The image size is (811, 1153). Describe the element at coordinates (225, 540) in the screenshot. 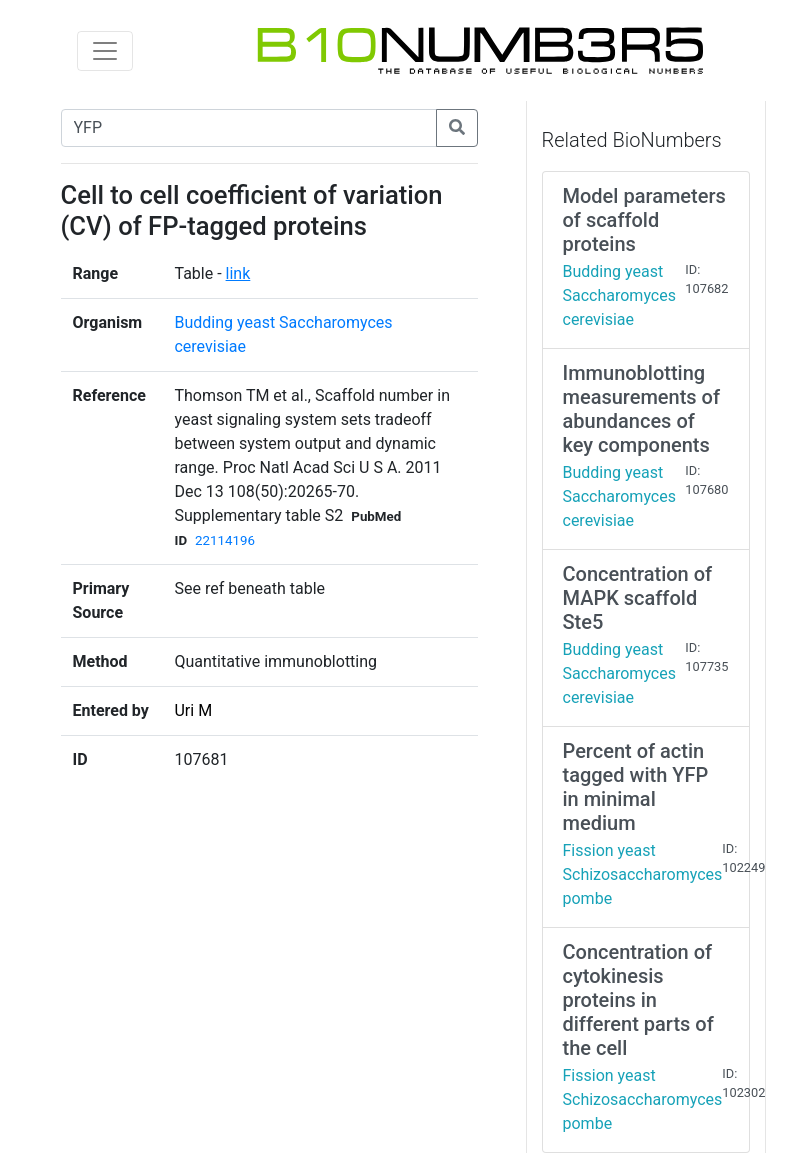

I see `22114196` at that location.